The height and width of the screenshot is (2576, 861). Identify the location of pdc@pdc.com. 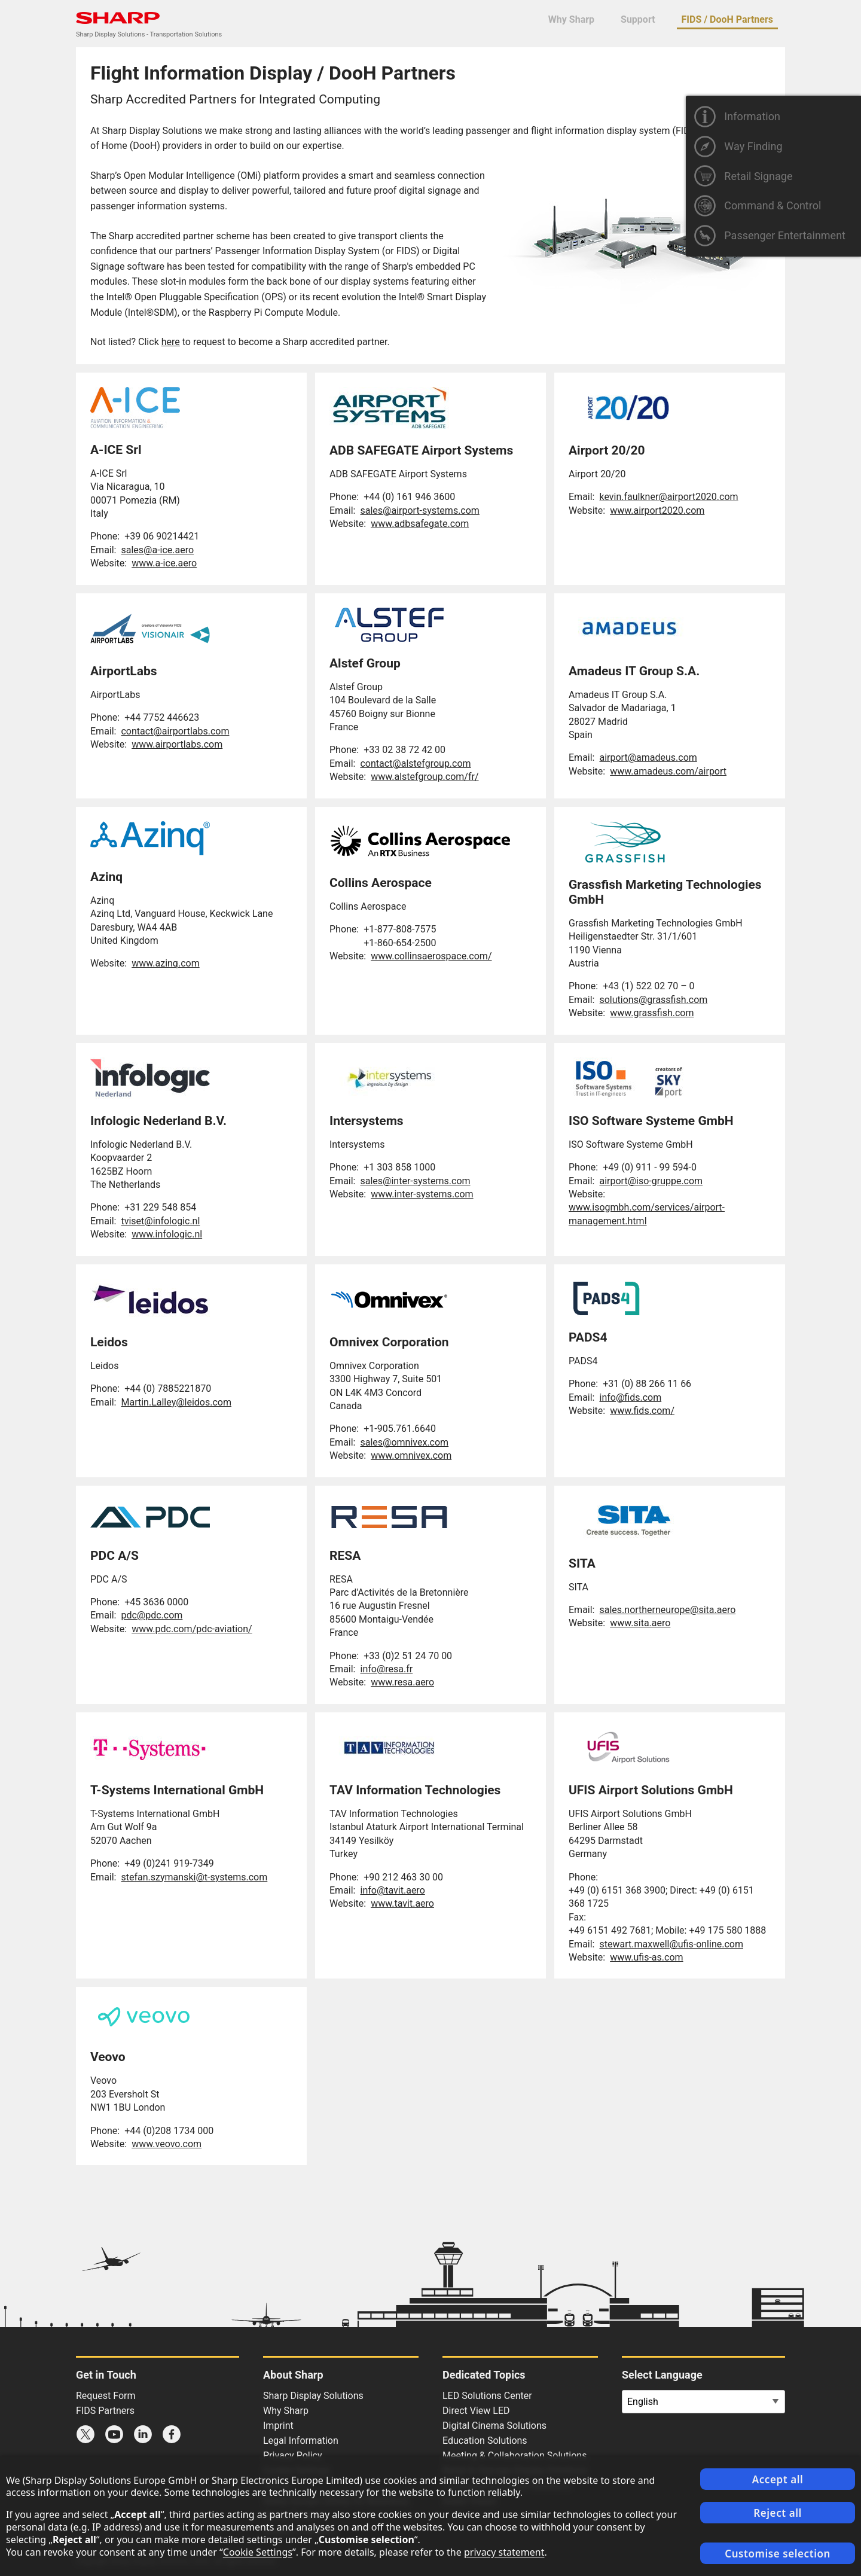
(151, 1615).